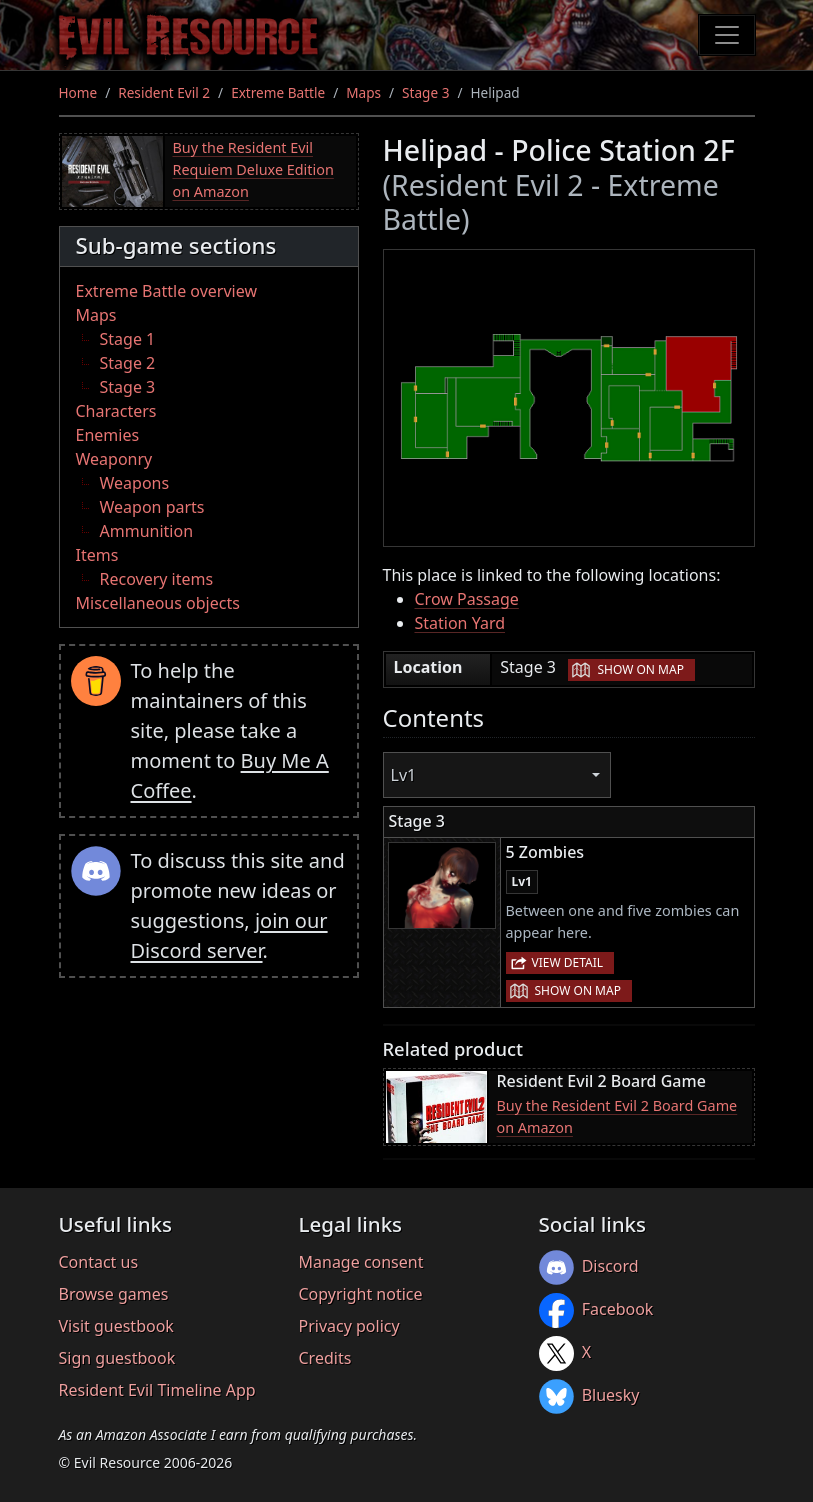  Describe the element at coordinates (361, 1294) in the screenshot. I see `Copyright notice` at that location.